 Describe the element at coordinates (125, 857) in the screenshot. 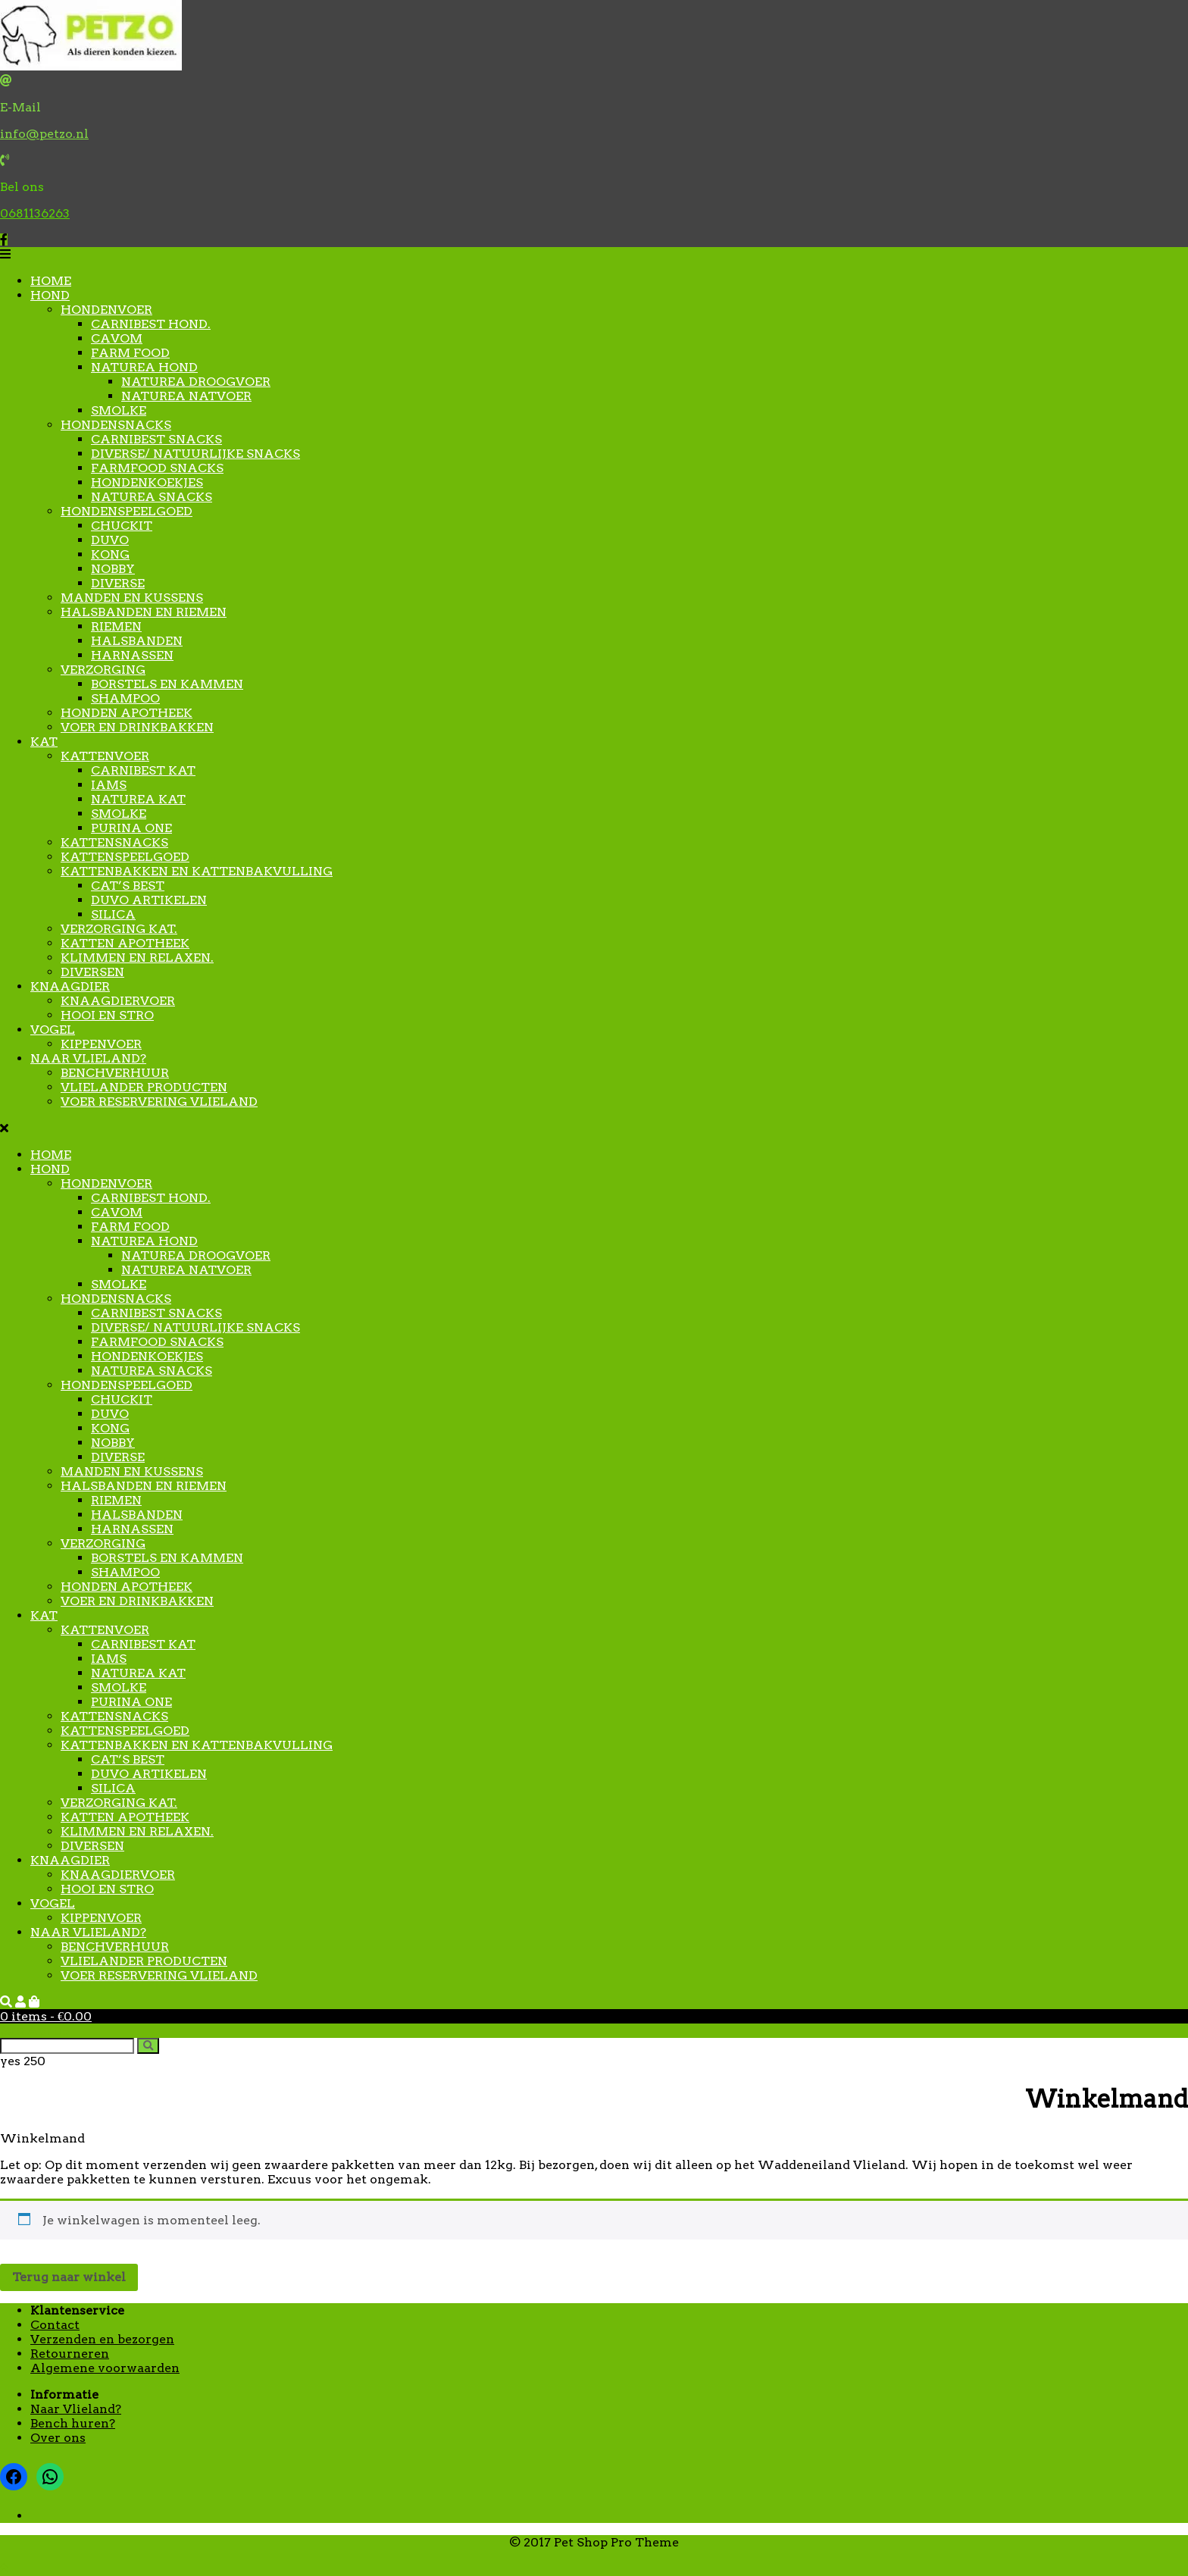

I see `Kattenspeelgoed` at that location.